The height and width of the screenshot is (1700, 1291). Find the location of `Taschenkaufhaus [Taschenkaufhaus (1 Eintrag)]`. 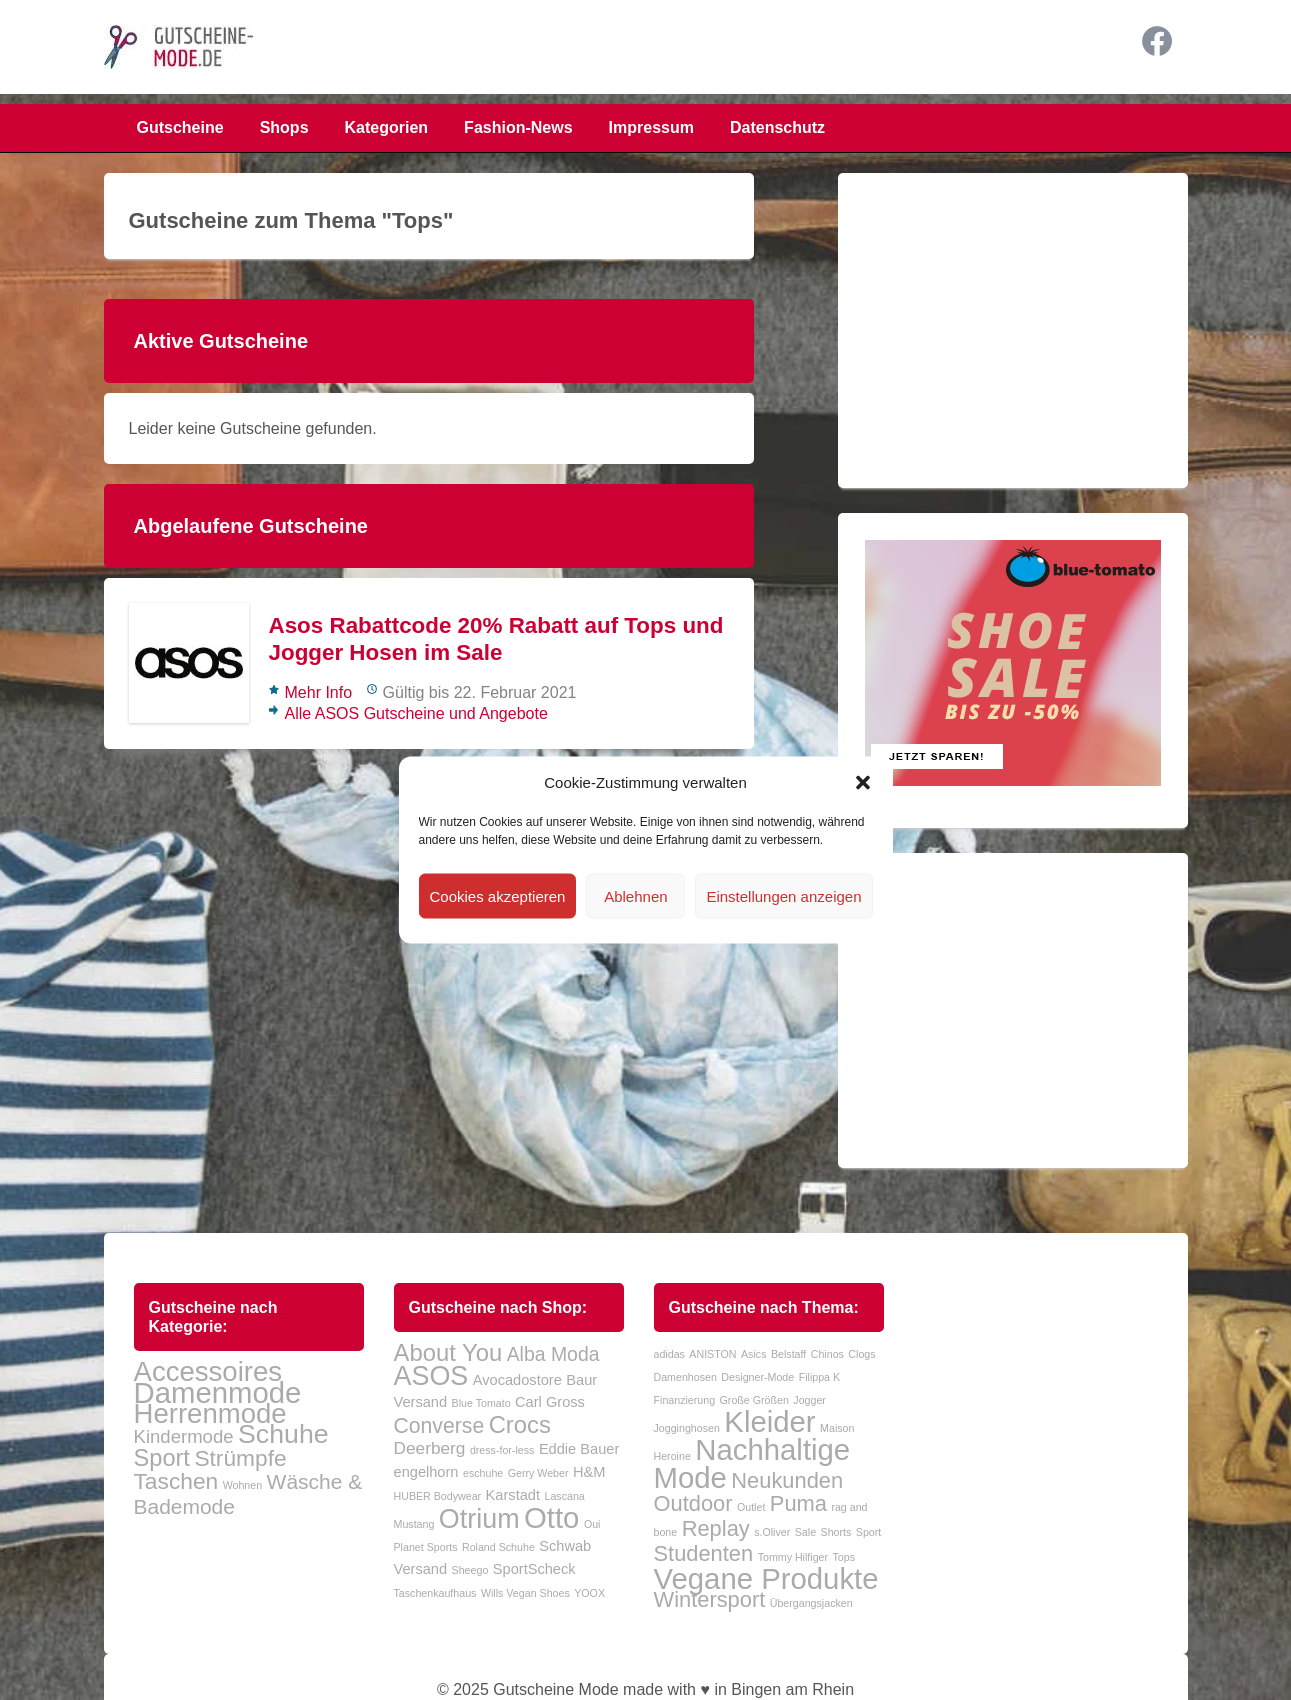

Taschenkaufhaus [Taschenkaufhaus (1 Eintrag)] is located at coordinates (435, 1593).